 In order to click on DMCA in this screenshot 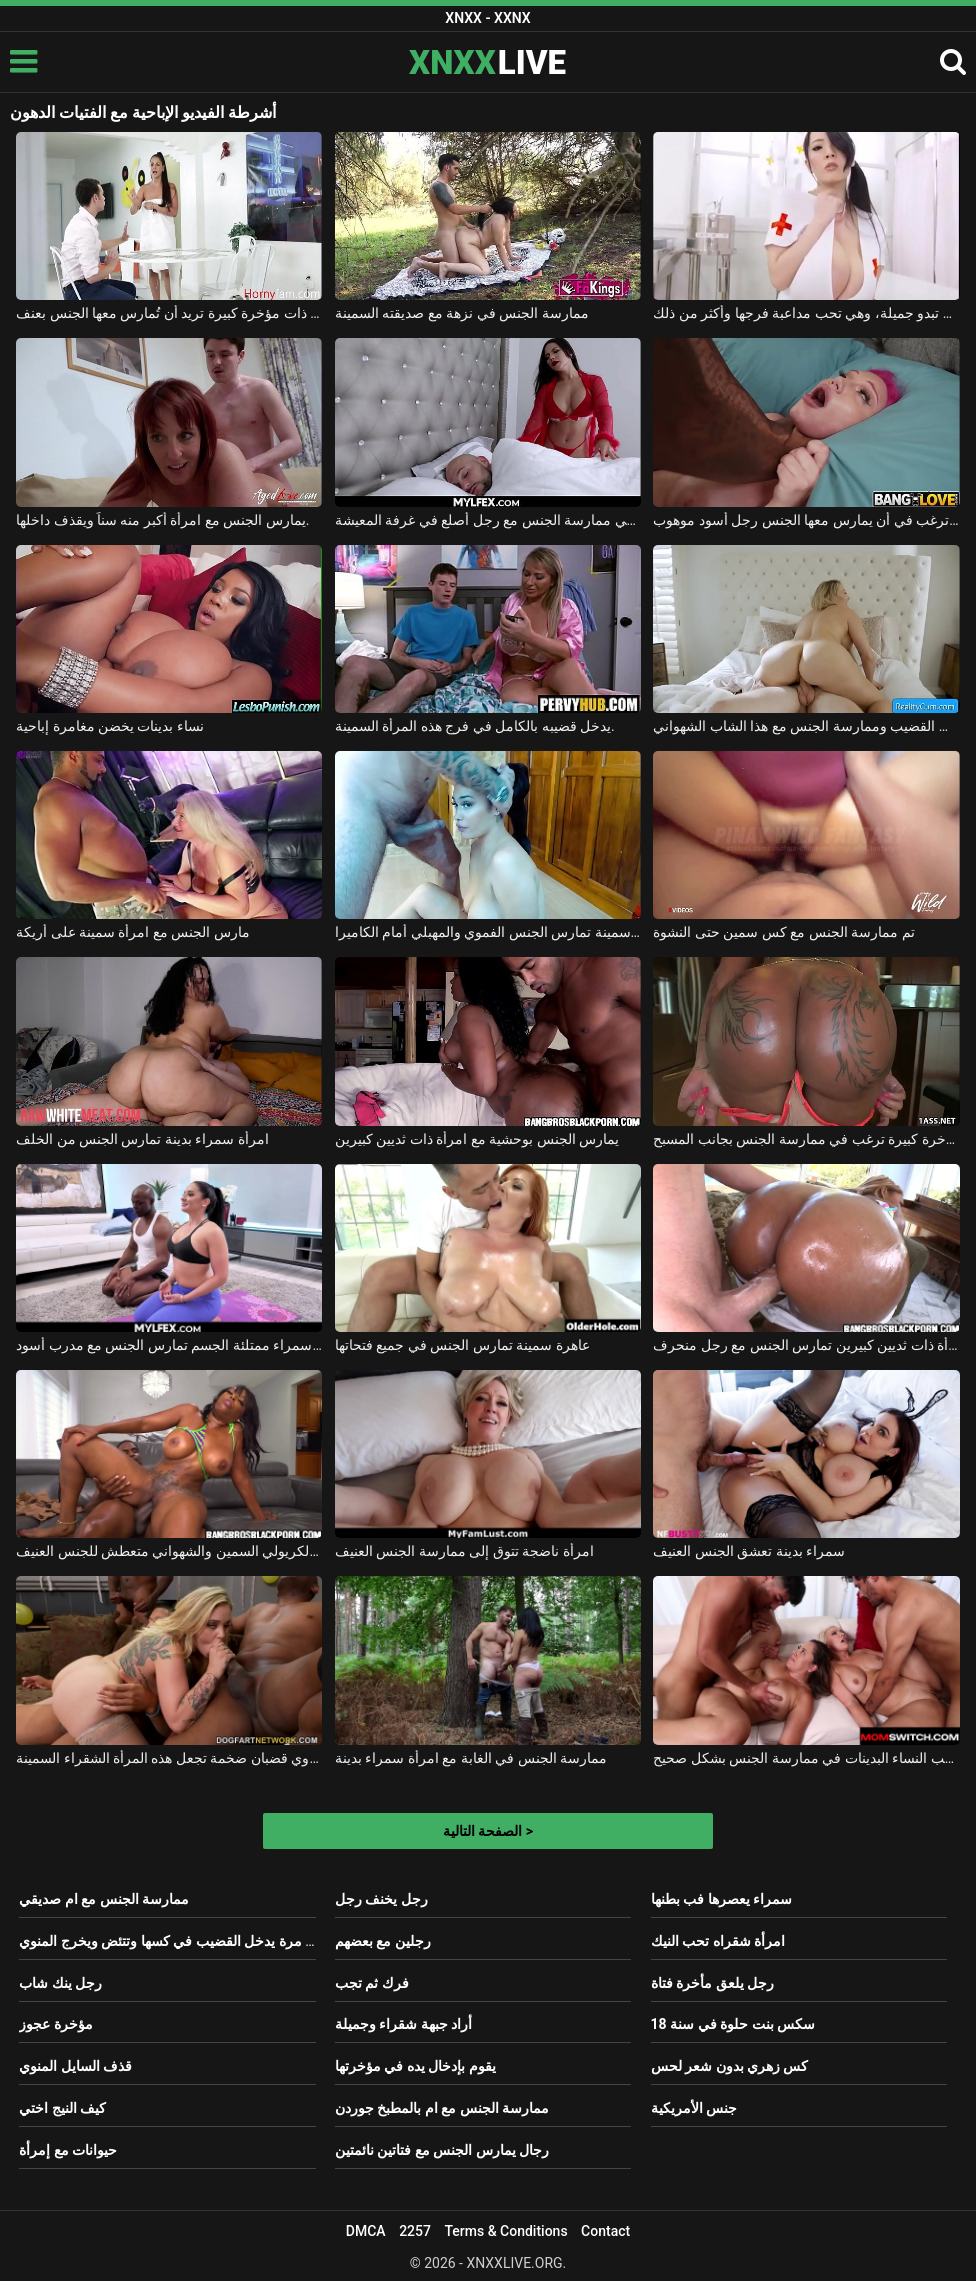, I will do `click(366, 2231)`.